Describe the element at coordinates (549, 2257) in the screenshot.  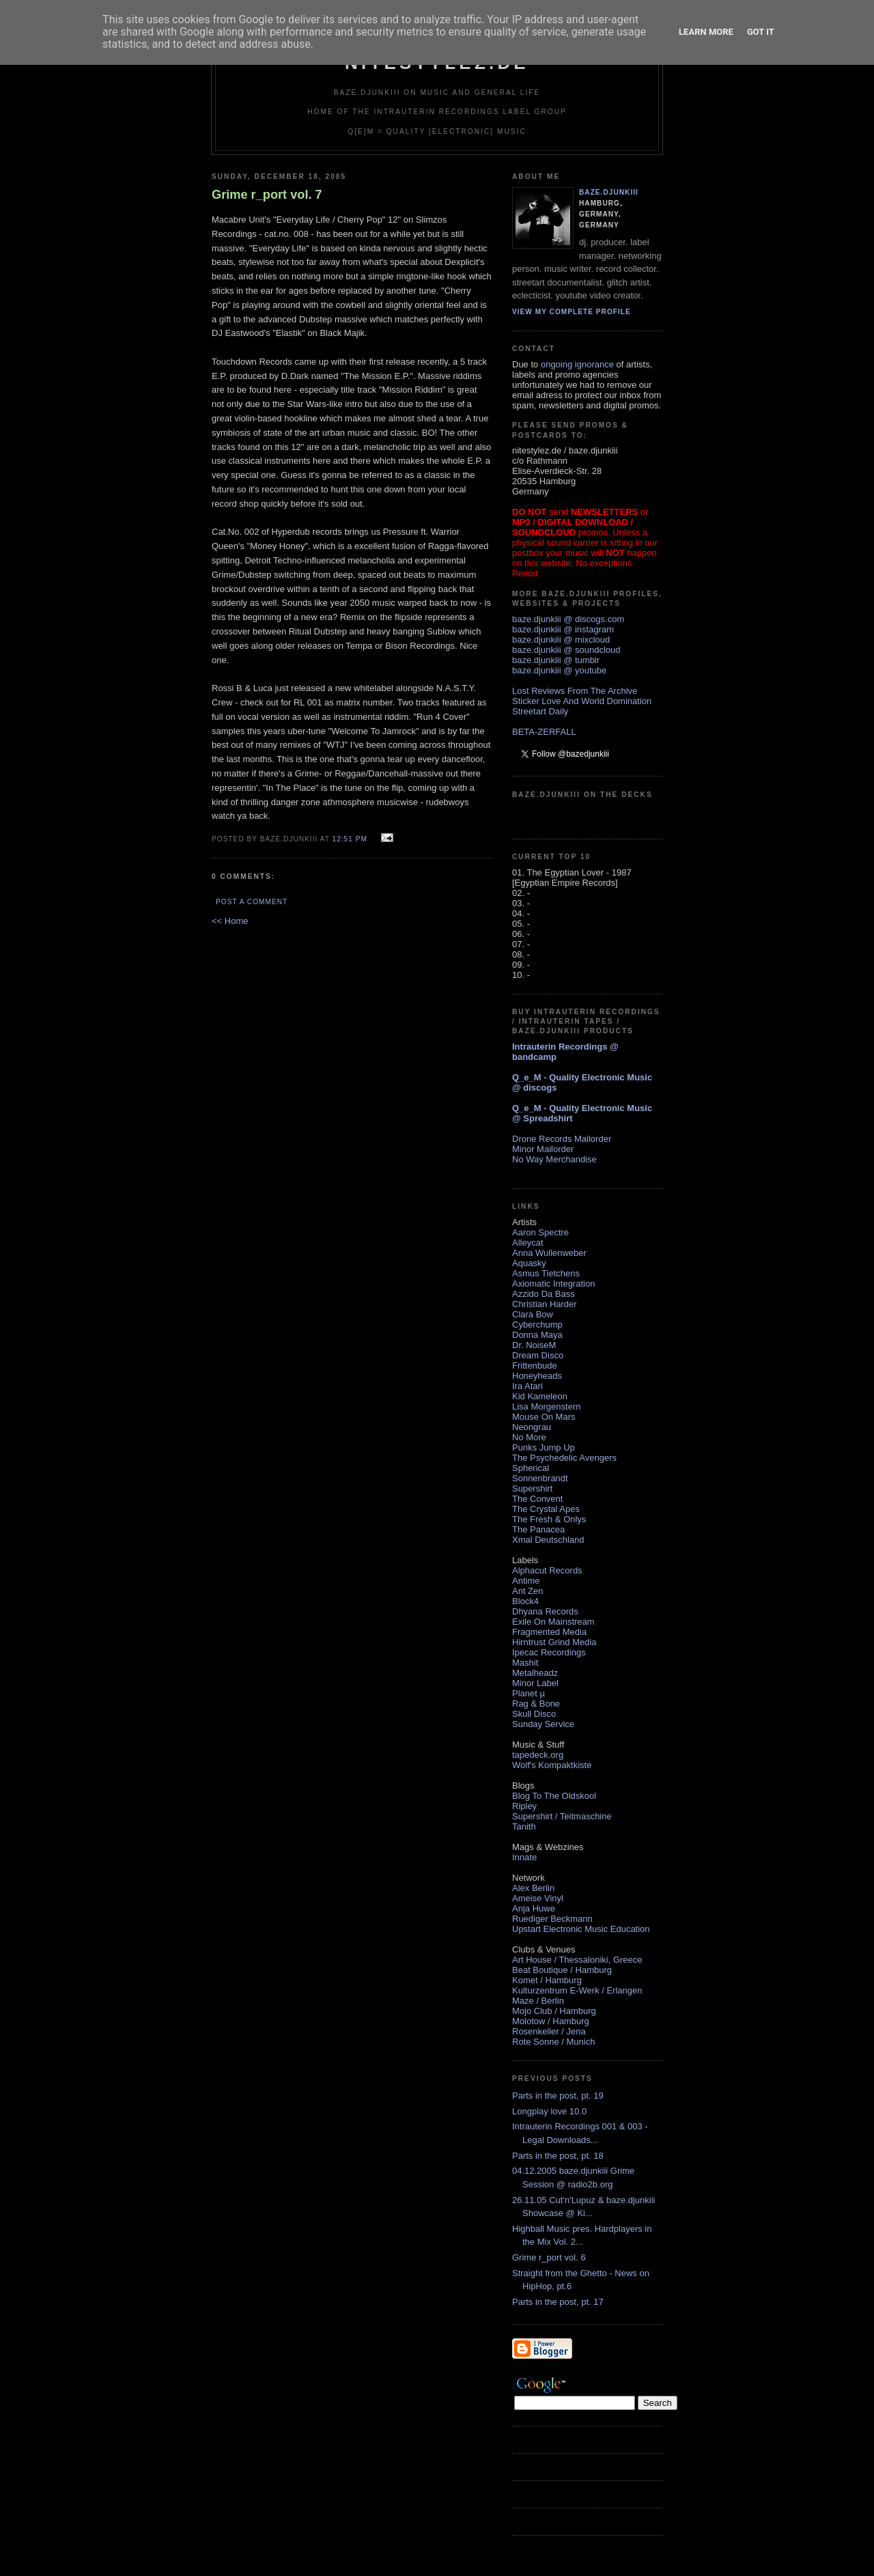
I see `Grime r_port vol. 6` at that location.